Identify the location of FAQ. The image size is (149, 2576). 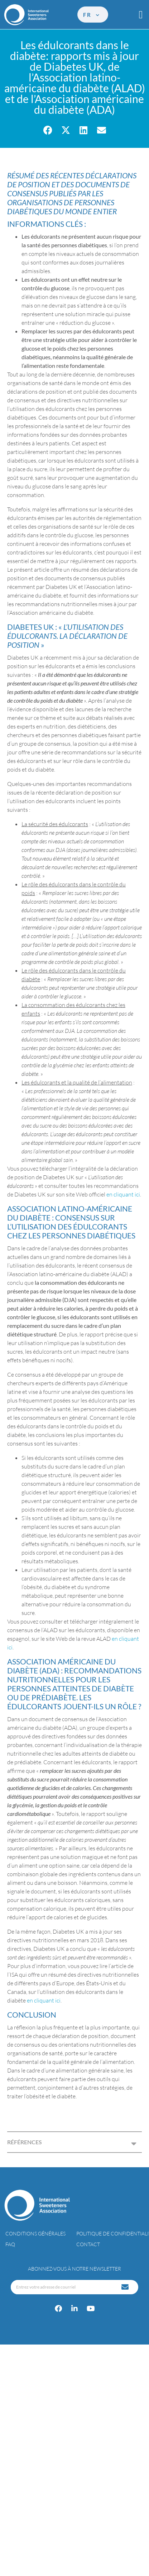
(10, 2244).